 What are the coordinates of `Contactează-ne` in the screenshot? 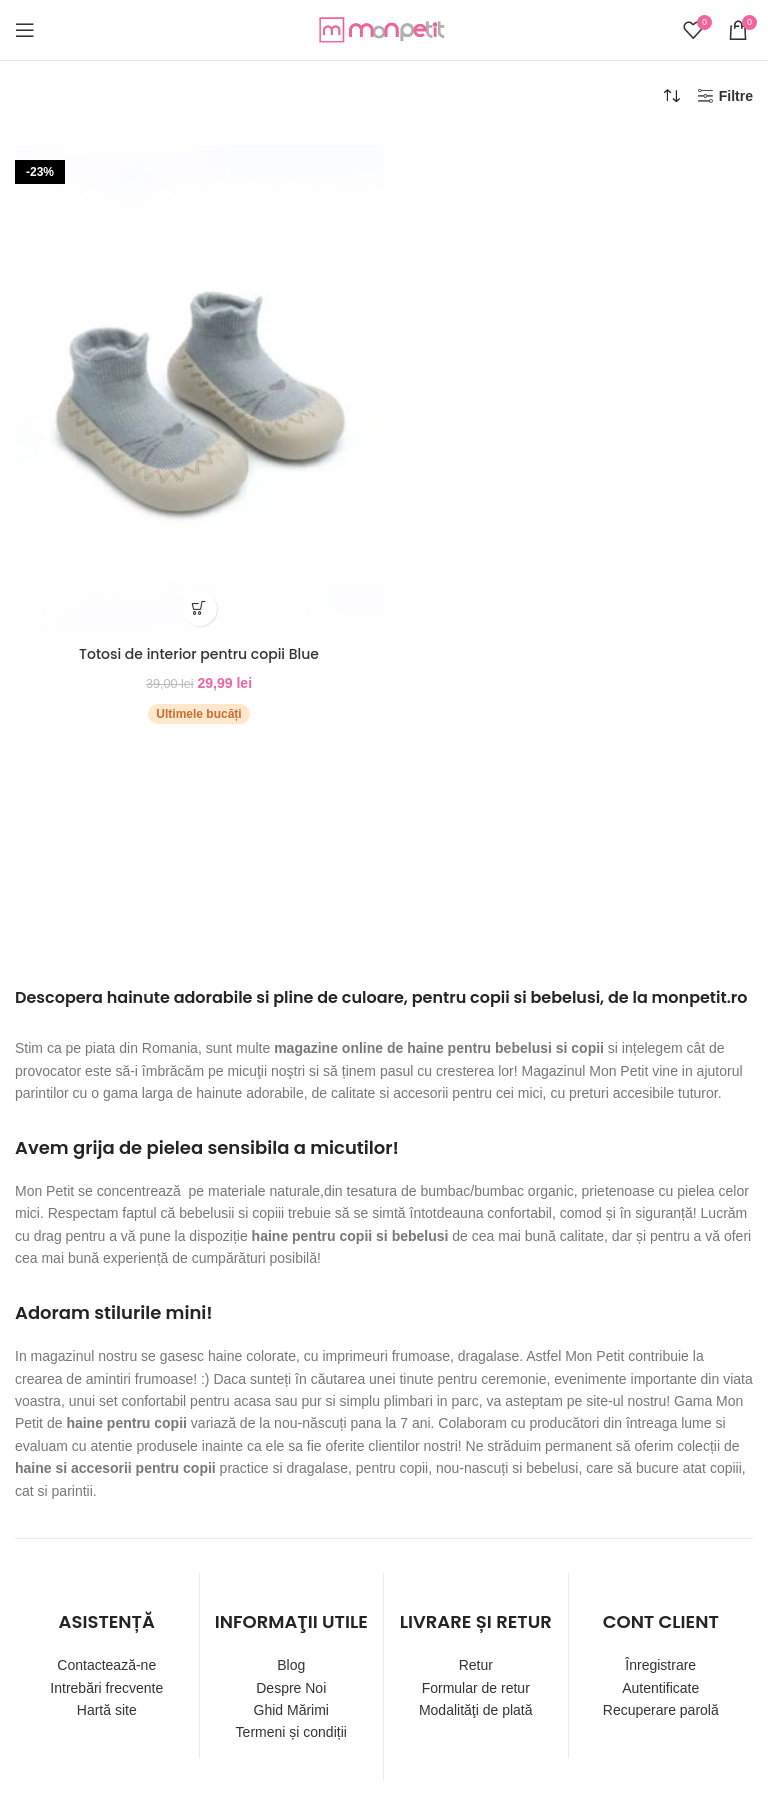 It's located at (106, 1665).